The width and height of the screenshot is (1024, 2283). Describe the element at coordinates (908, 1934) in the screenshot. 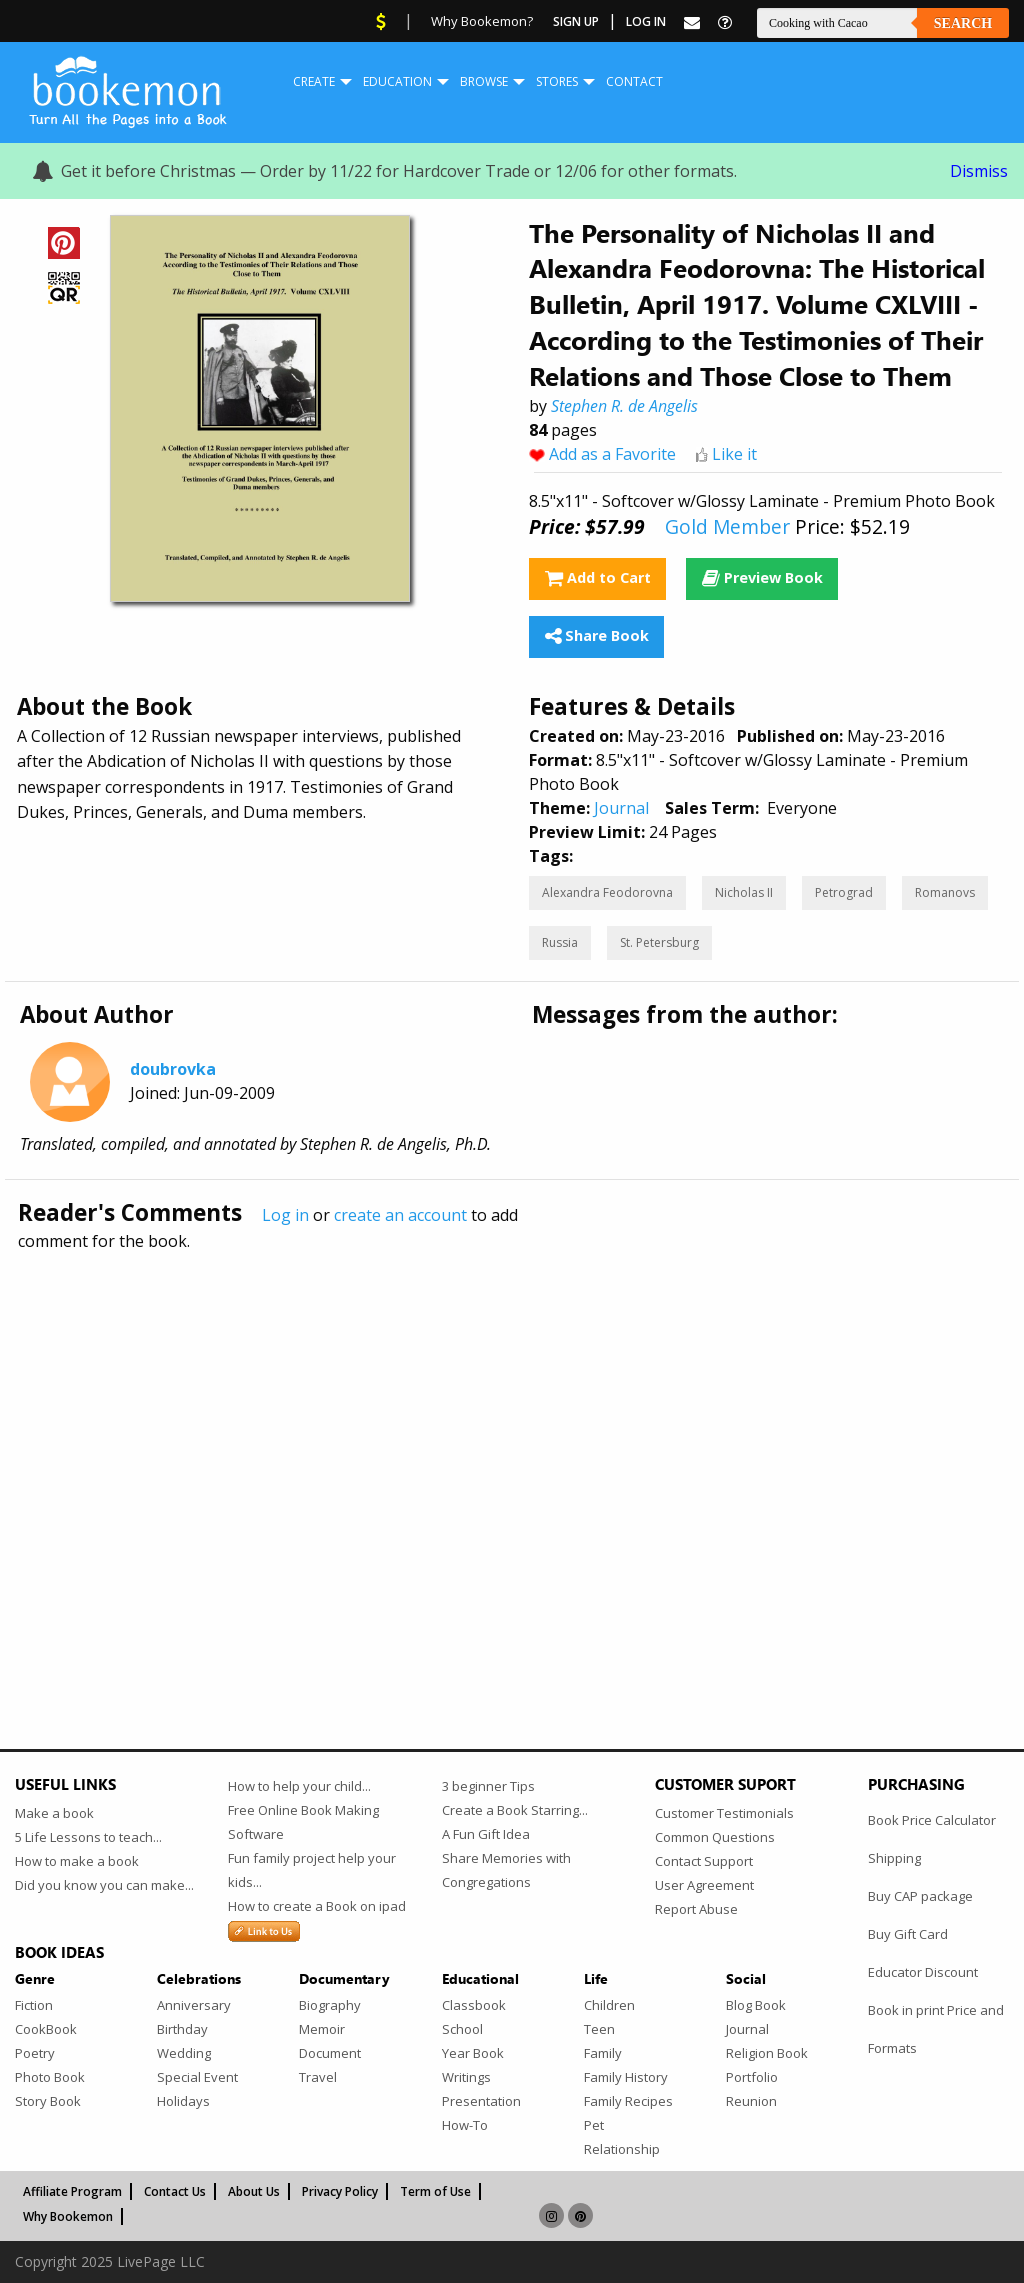

I see `Buy Gift Card` at that location.